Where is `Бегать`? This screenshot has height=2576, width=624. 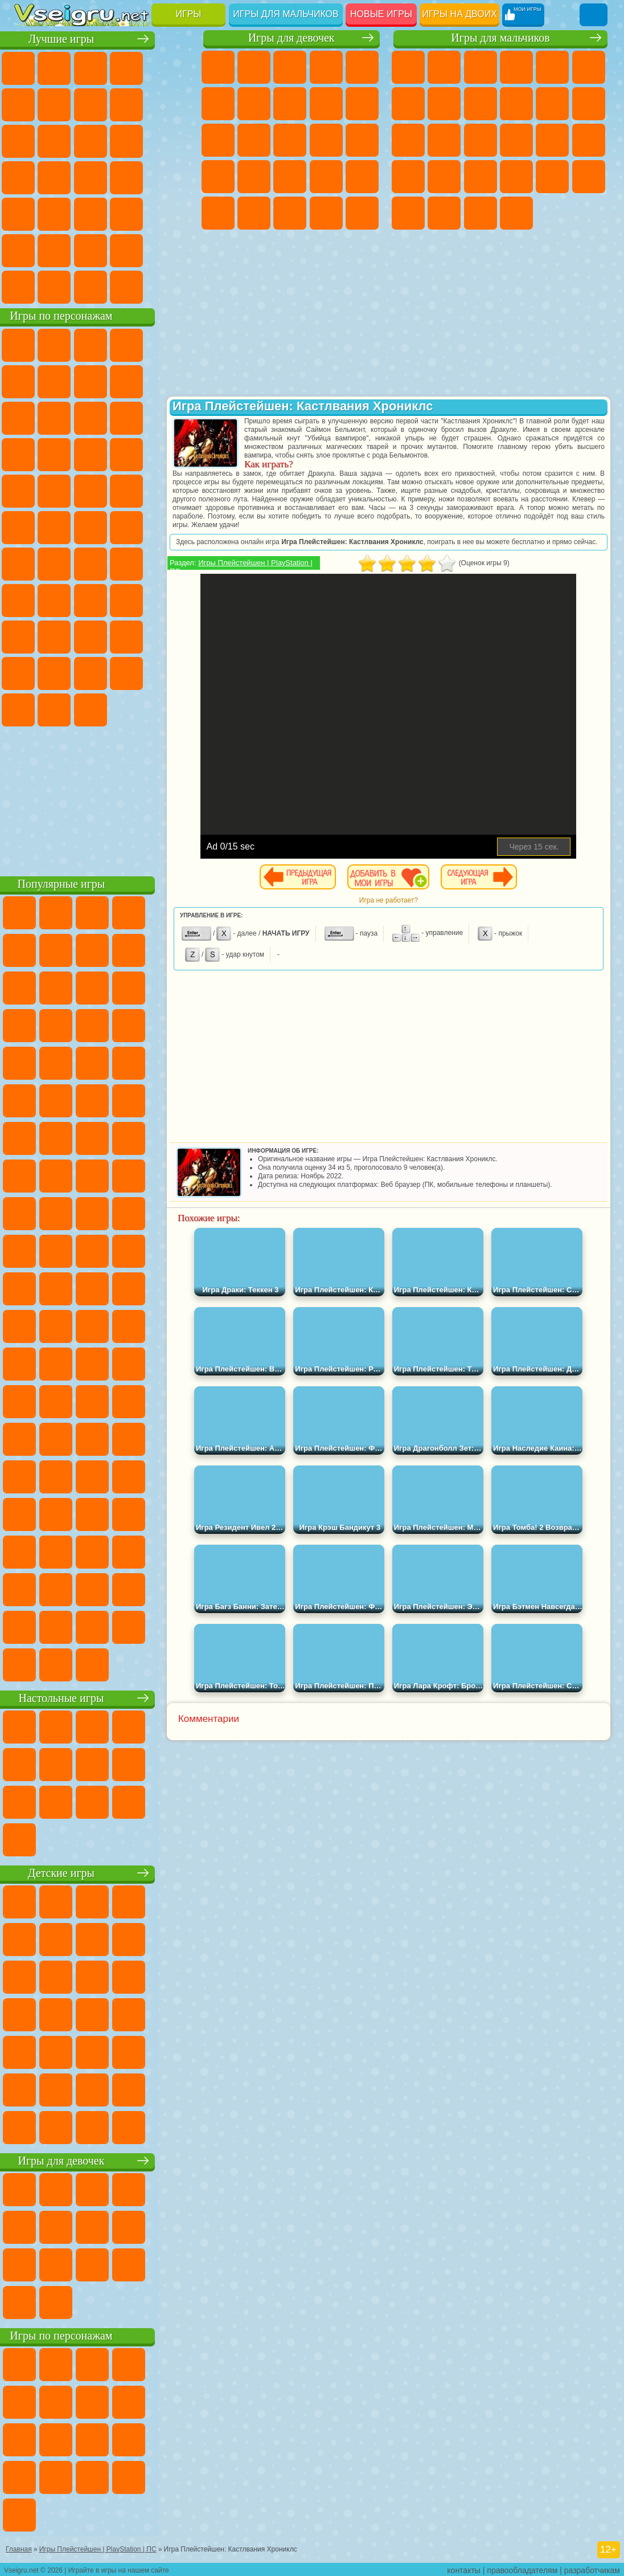 Бегать is located at coordinates (480, 213).